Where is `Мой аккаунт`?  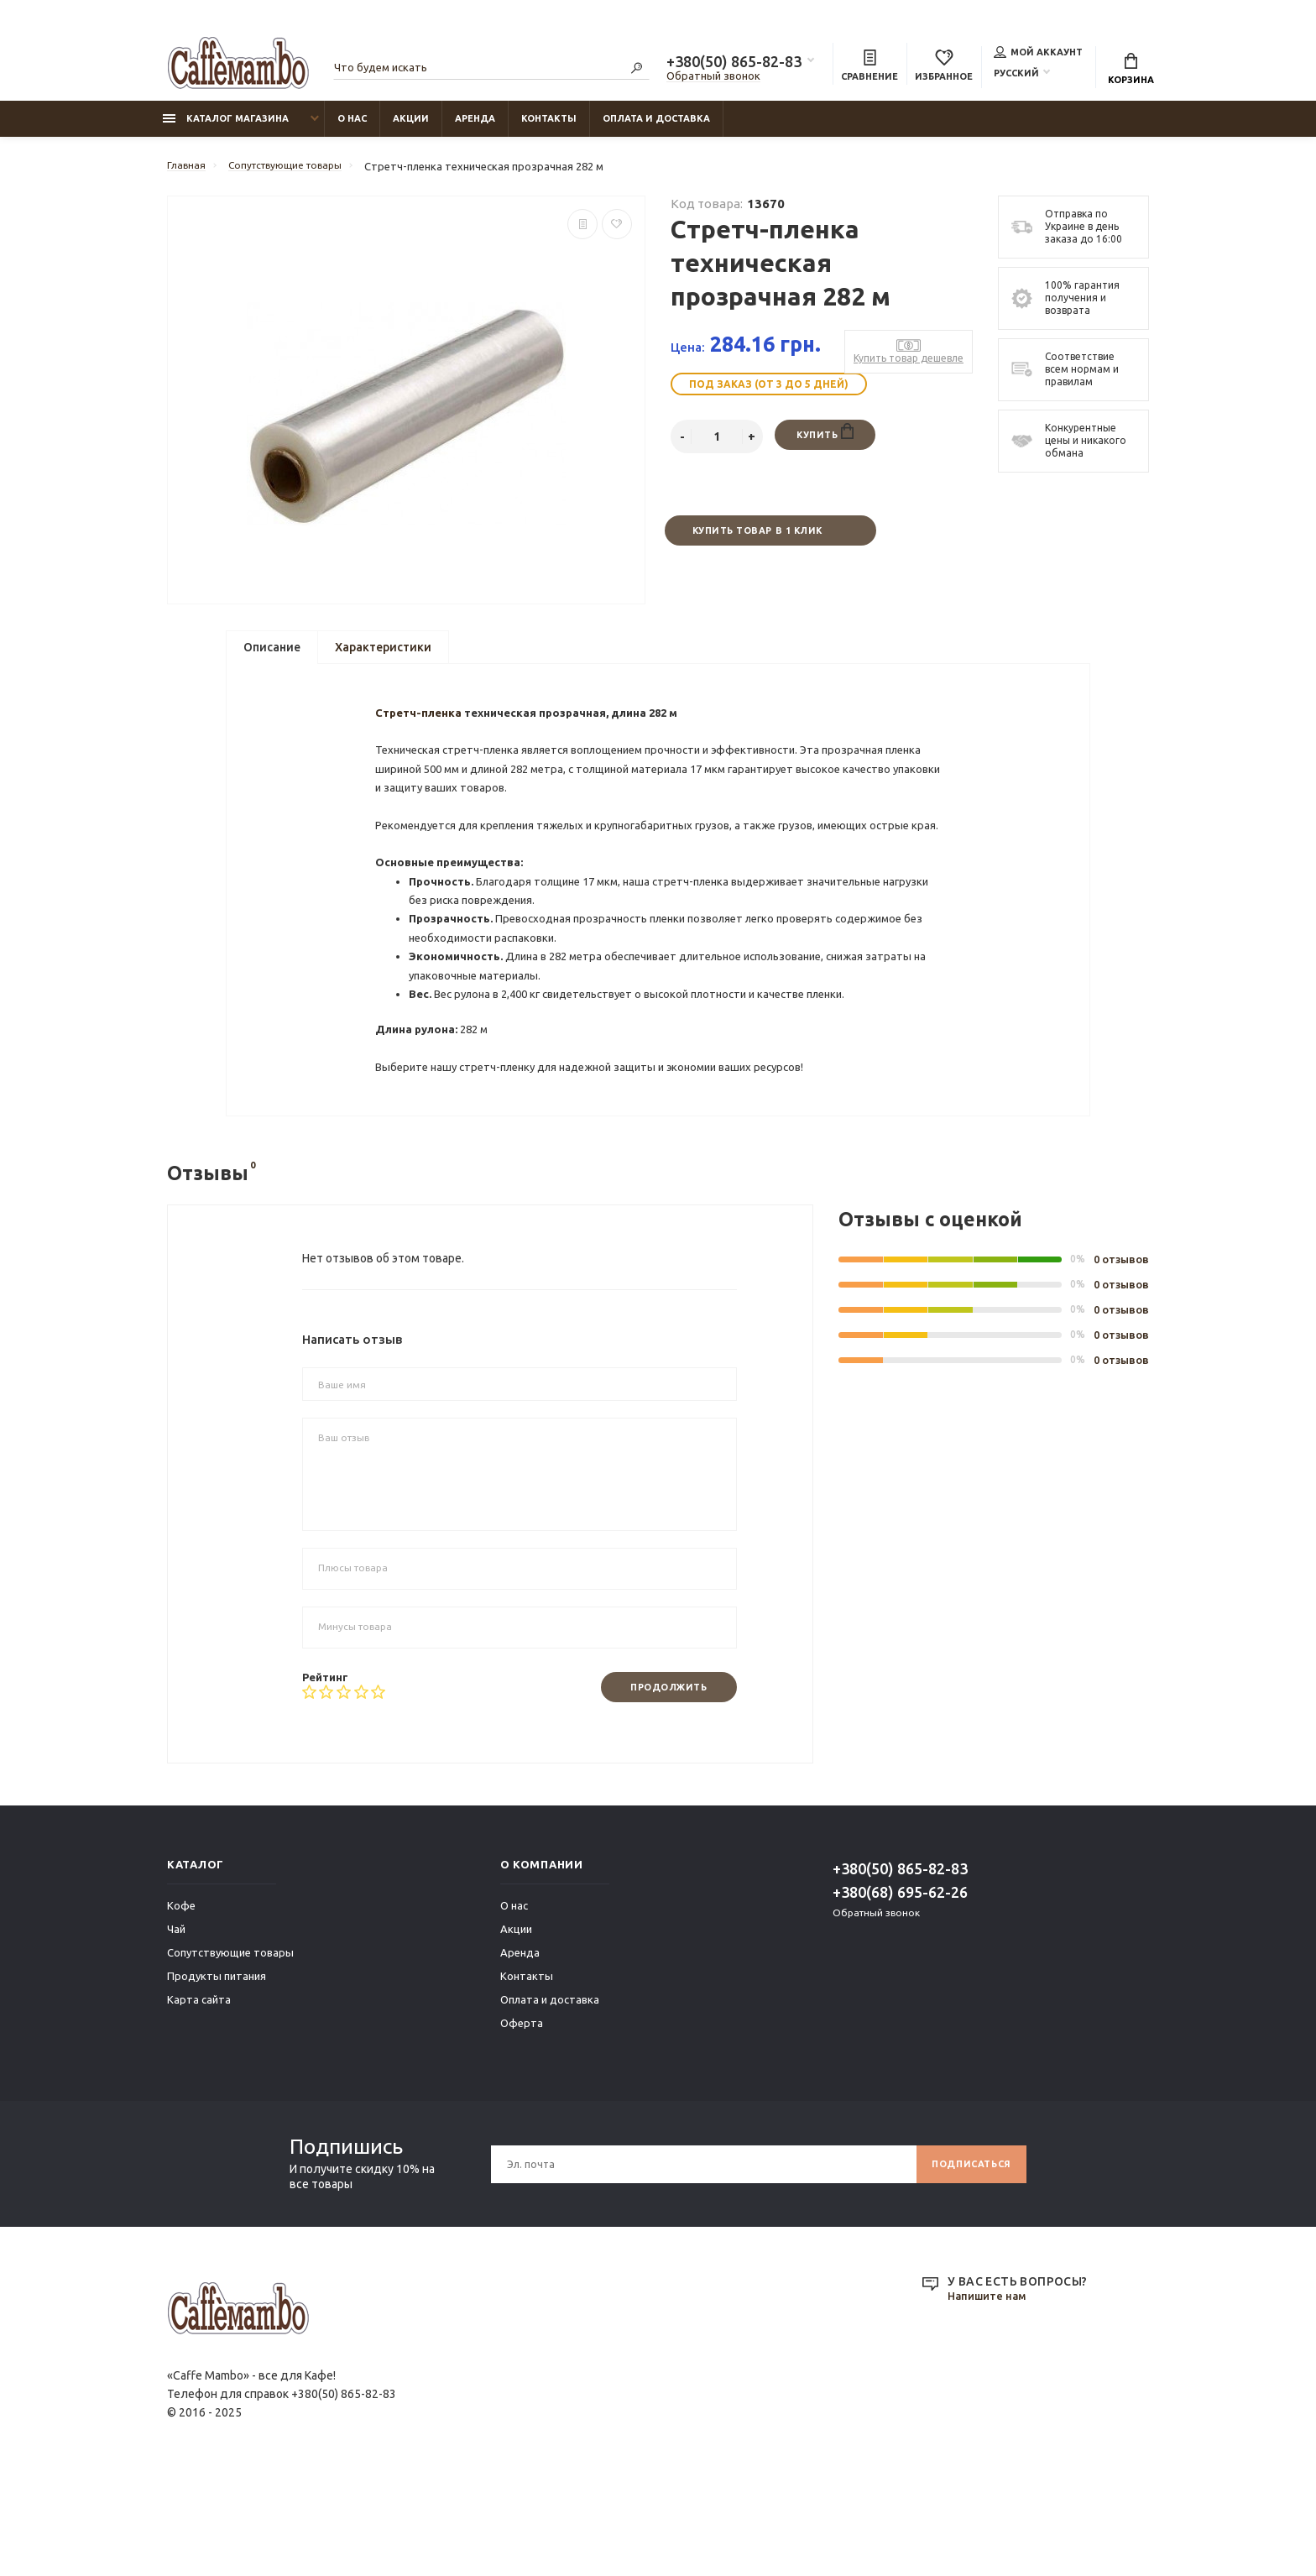 Мой аккаунт is located at coordinates (1038, 54).